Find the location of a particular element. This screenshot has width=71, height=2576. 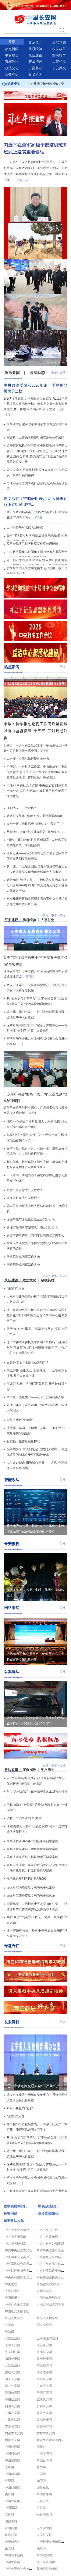

中国政府网 is located at coordinates (12, 2446).